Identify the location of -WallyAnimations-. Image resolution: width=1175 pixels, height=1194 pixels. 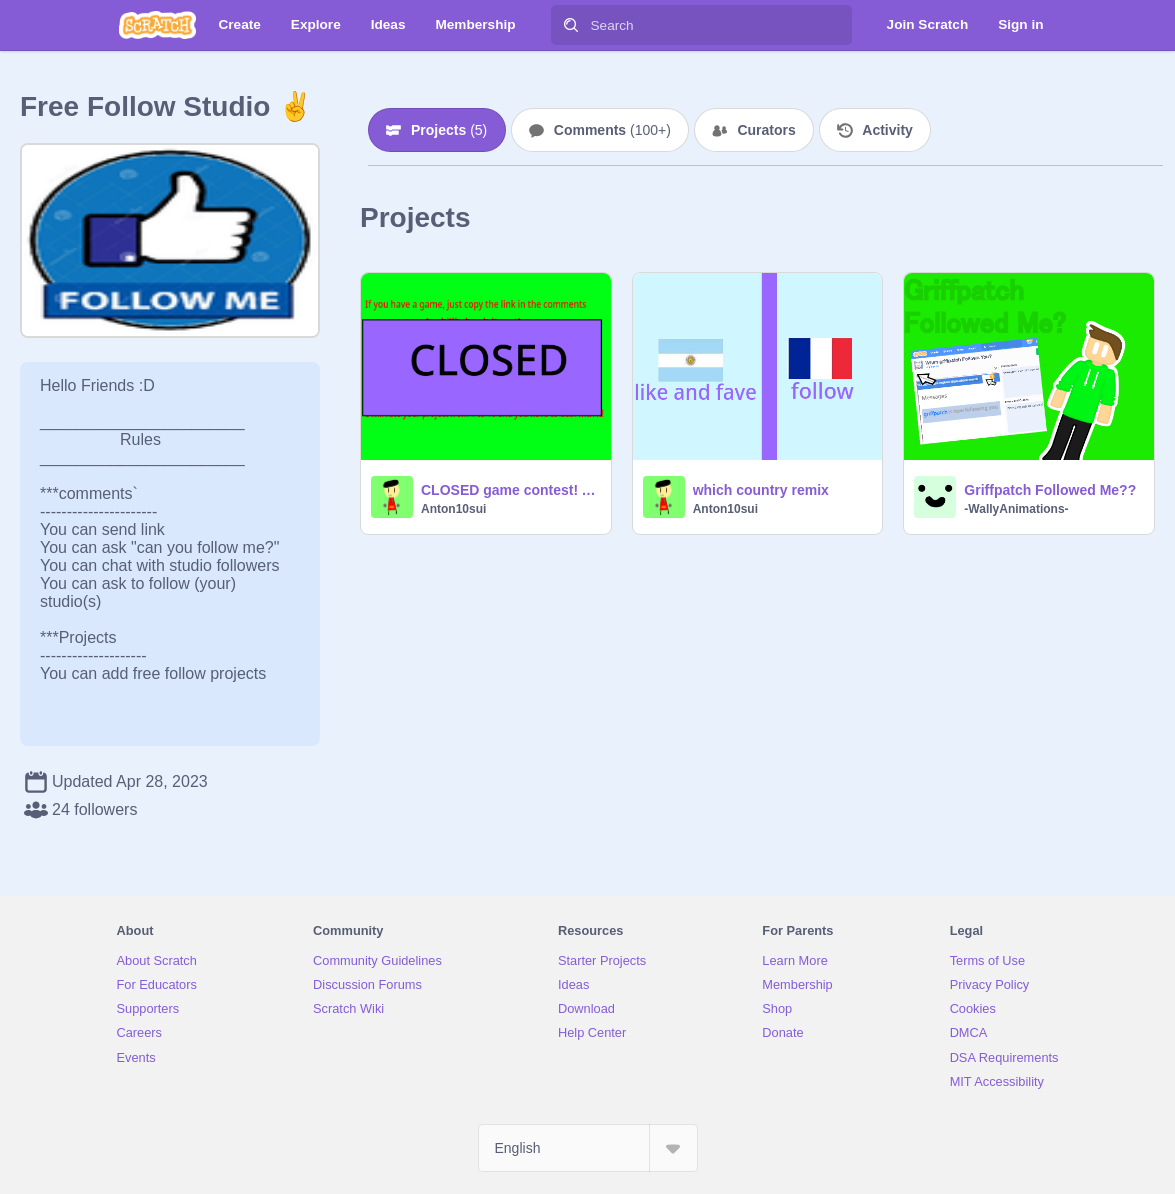
(1016, 509).